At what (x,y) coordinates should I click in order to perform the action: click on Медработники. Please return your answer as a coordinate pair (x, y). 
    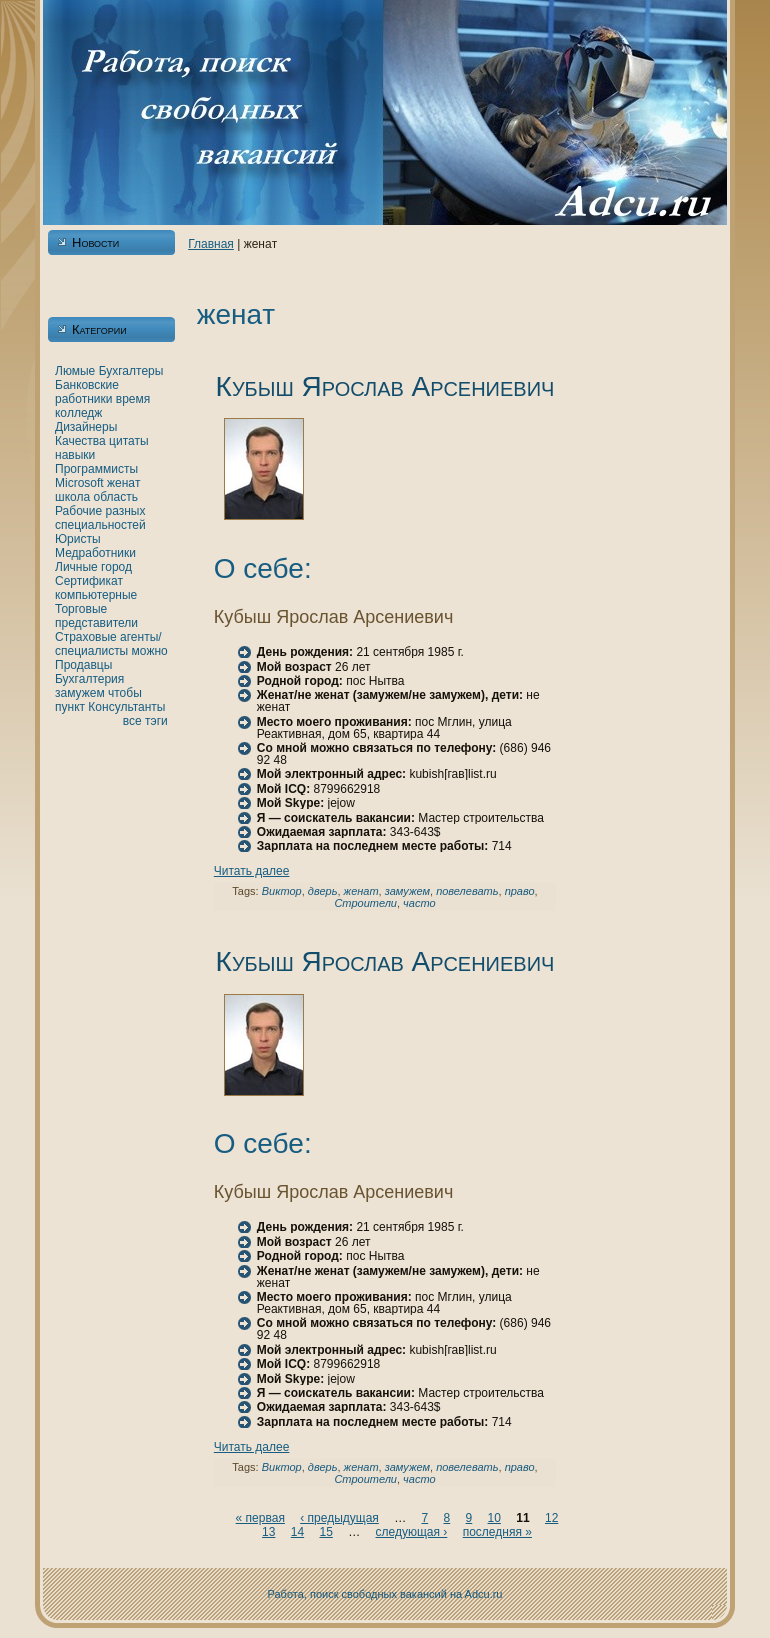
    Looking at the image, I should click on (95, 553).